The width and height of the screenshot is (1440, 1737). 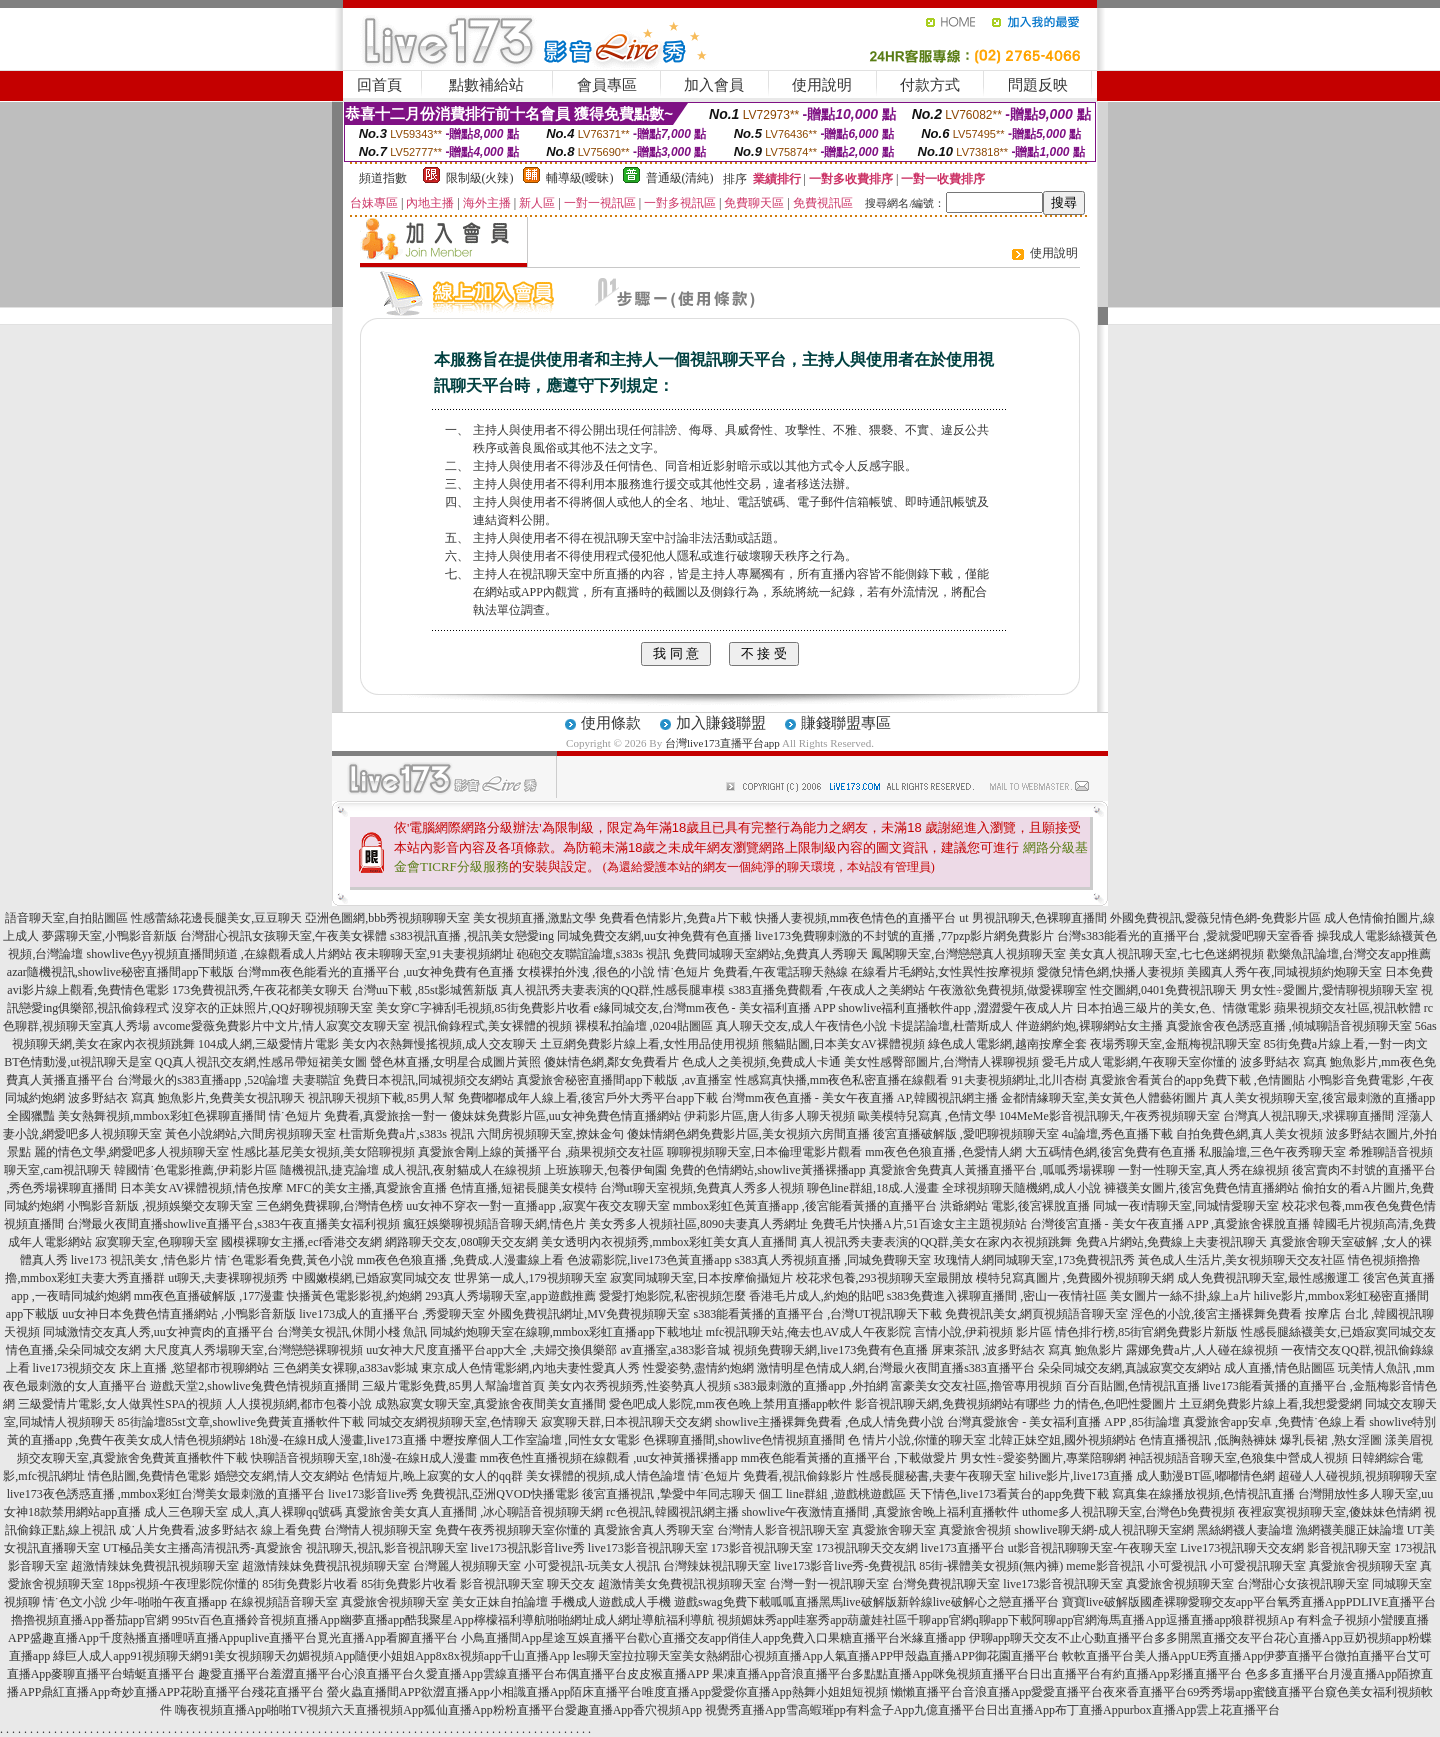 I want to click on 真愛旅舍免費真人黃播直播平台 ,呱呱秀場裸聊, so click(x=992, y=1170).